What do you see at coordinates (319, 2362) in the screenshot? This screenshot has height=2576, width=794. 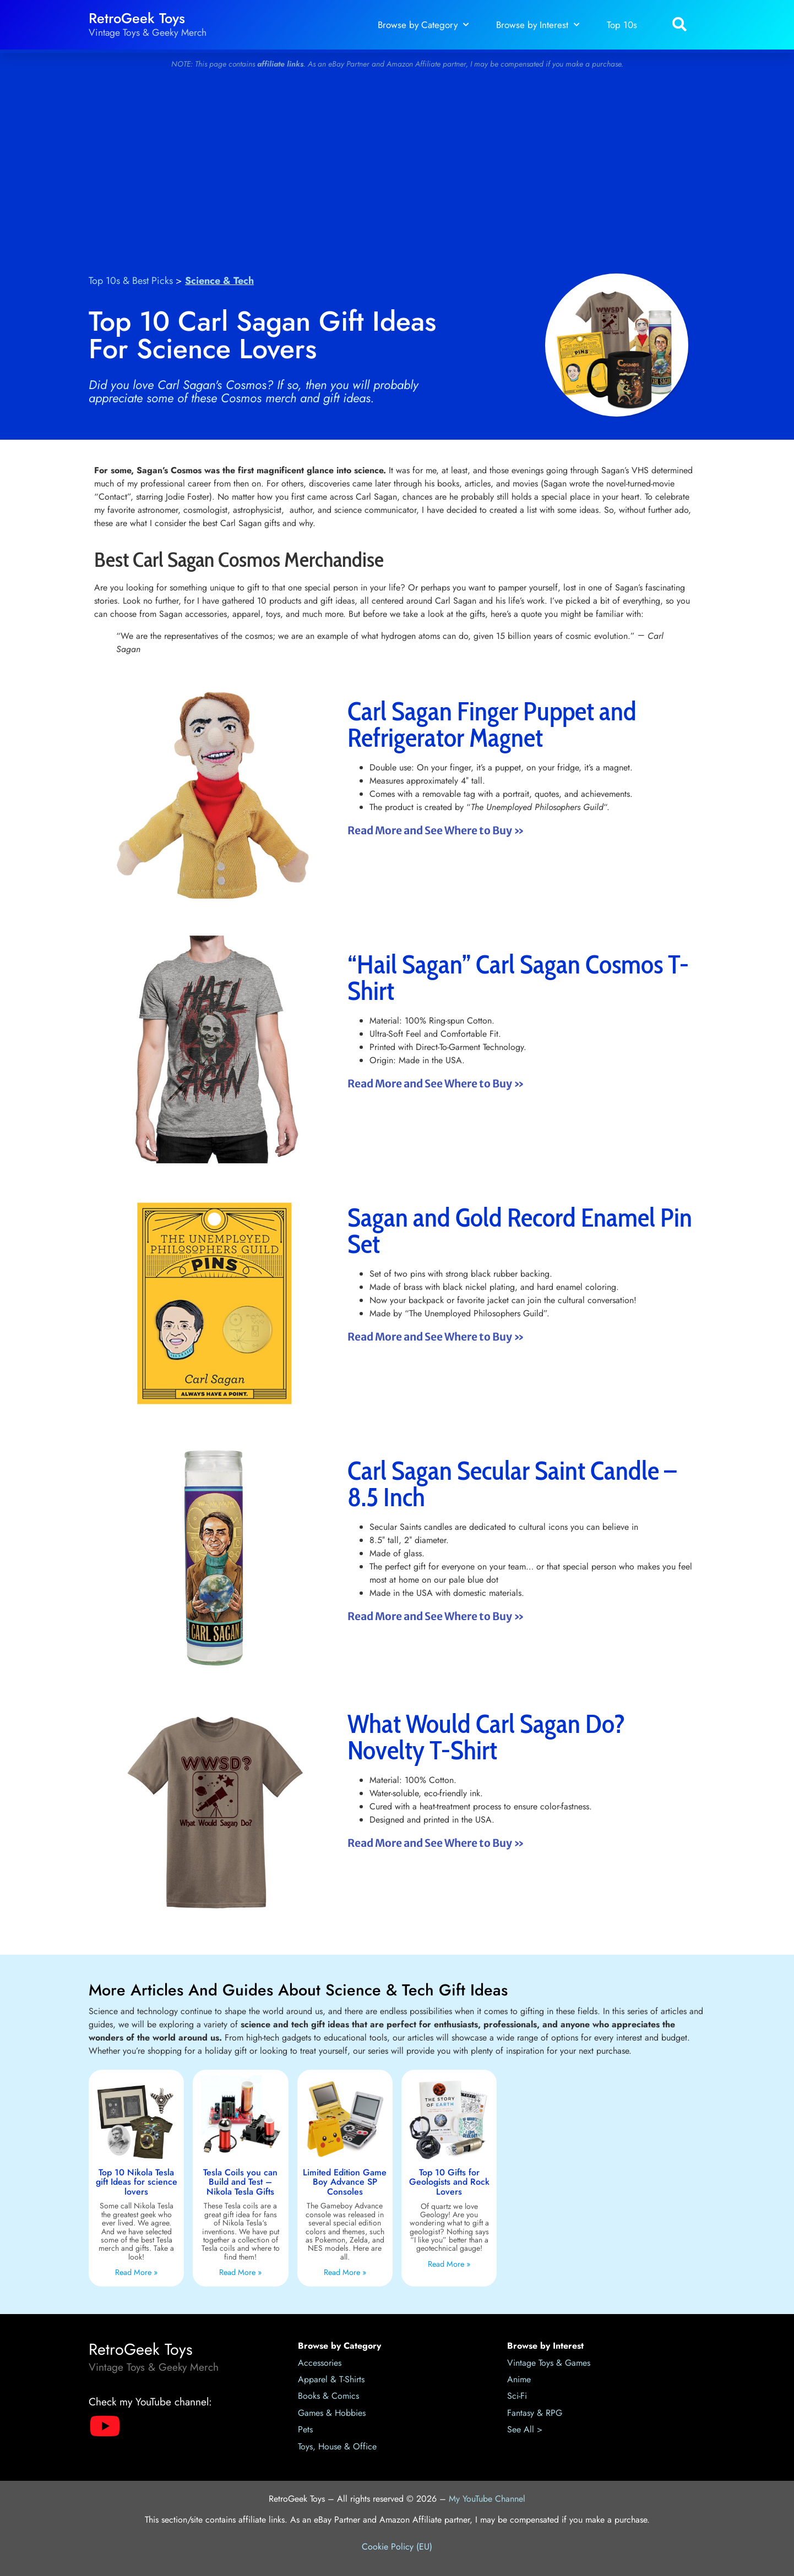 I see `Accessories` at bounding box center [319, 2362].